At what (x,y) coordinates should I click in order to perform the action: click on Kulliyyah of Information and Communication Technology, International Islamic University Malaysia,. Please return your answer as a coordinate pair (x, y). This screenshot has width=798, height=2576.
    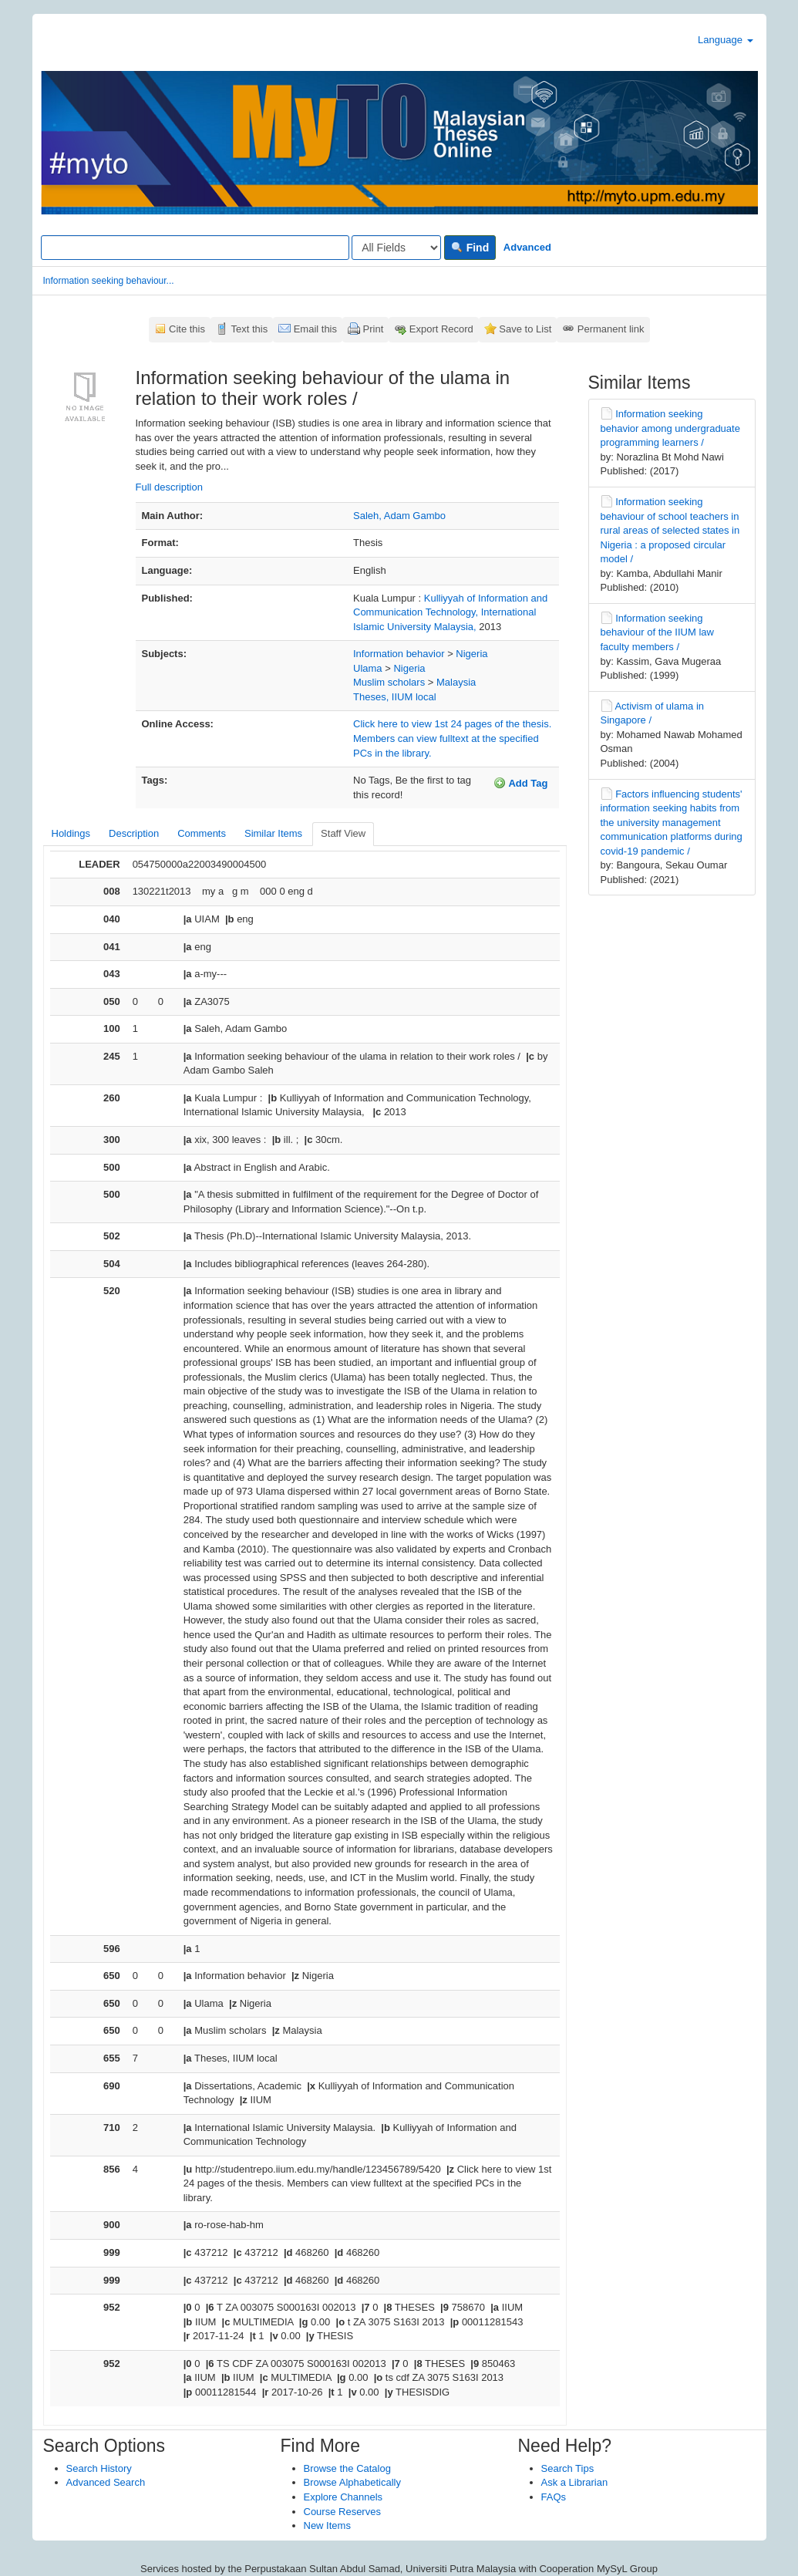
    Looking at the image, I should click on (450, 612).